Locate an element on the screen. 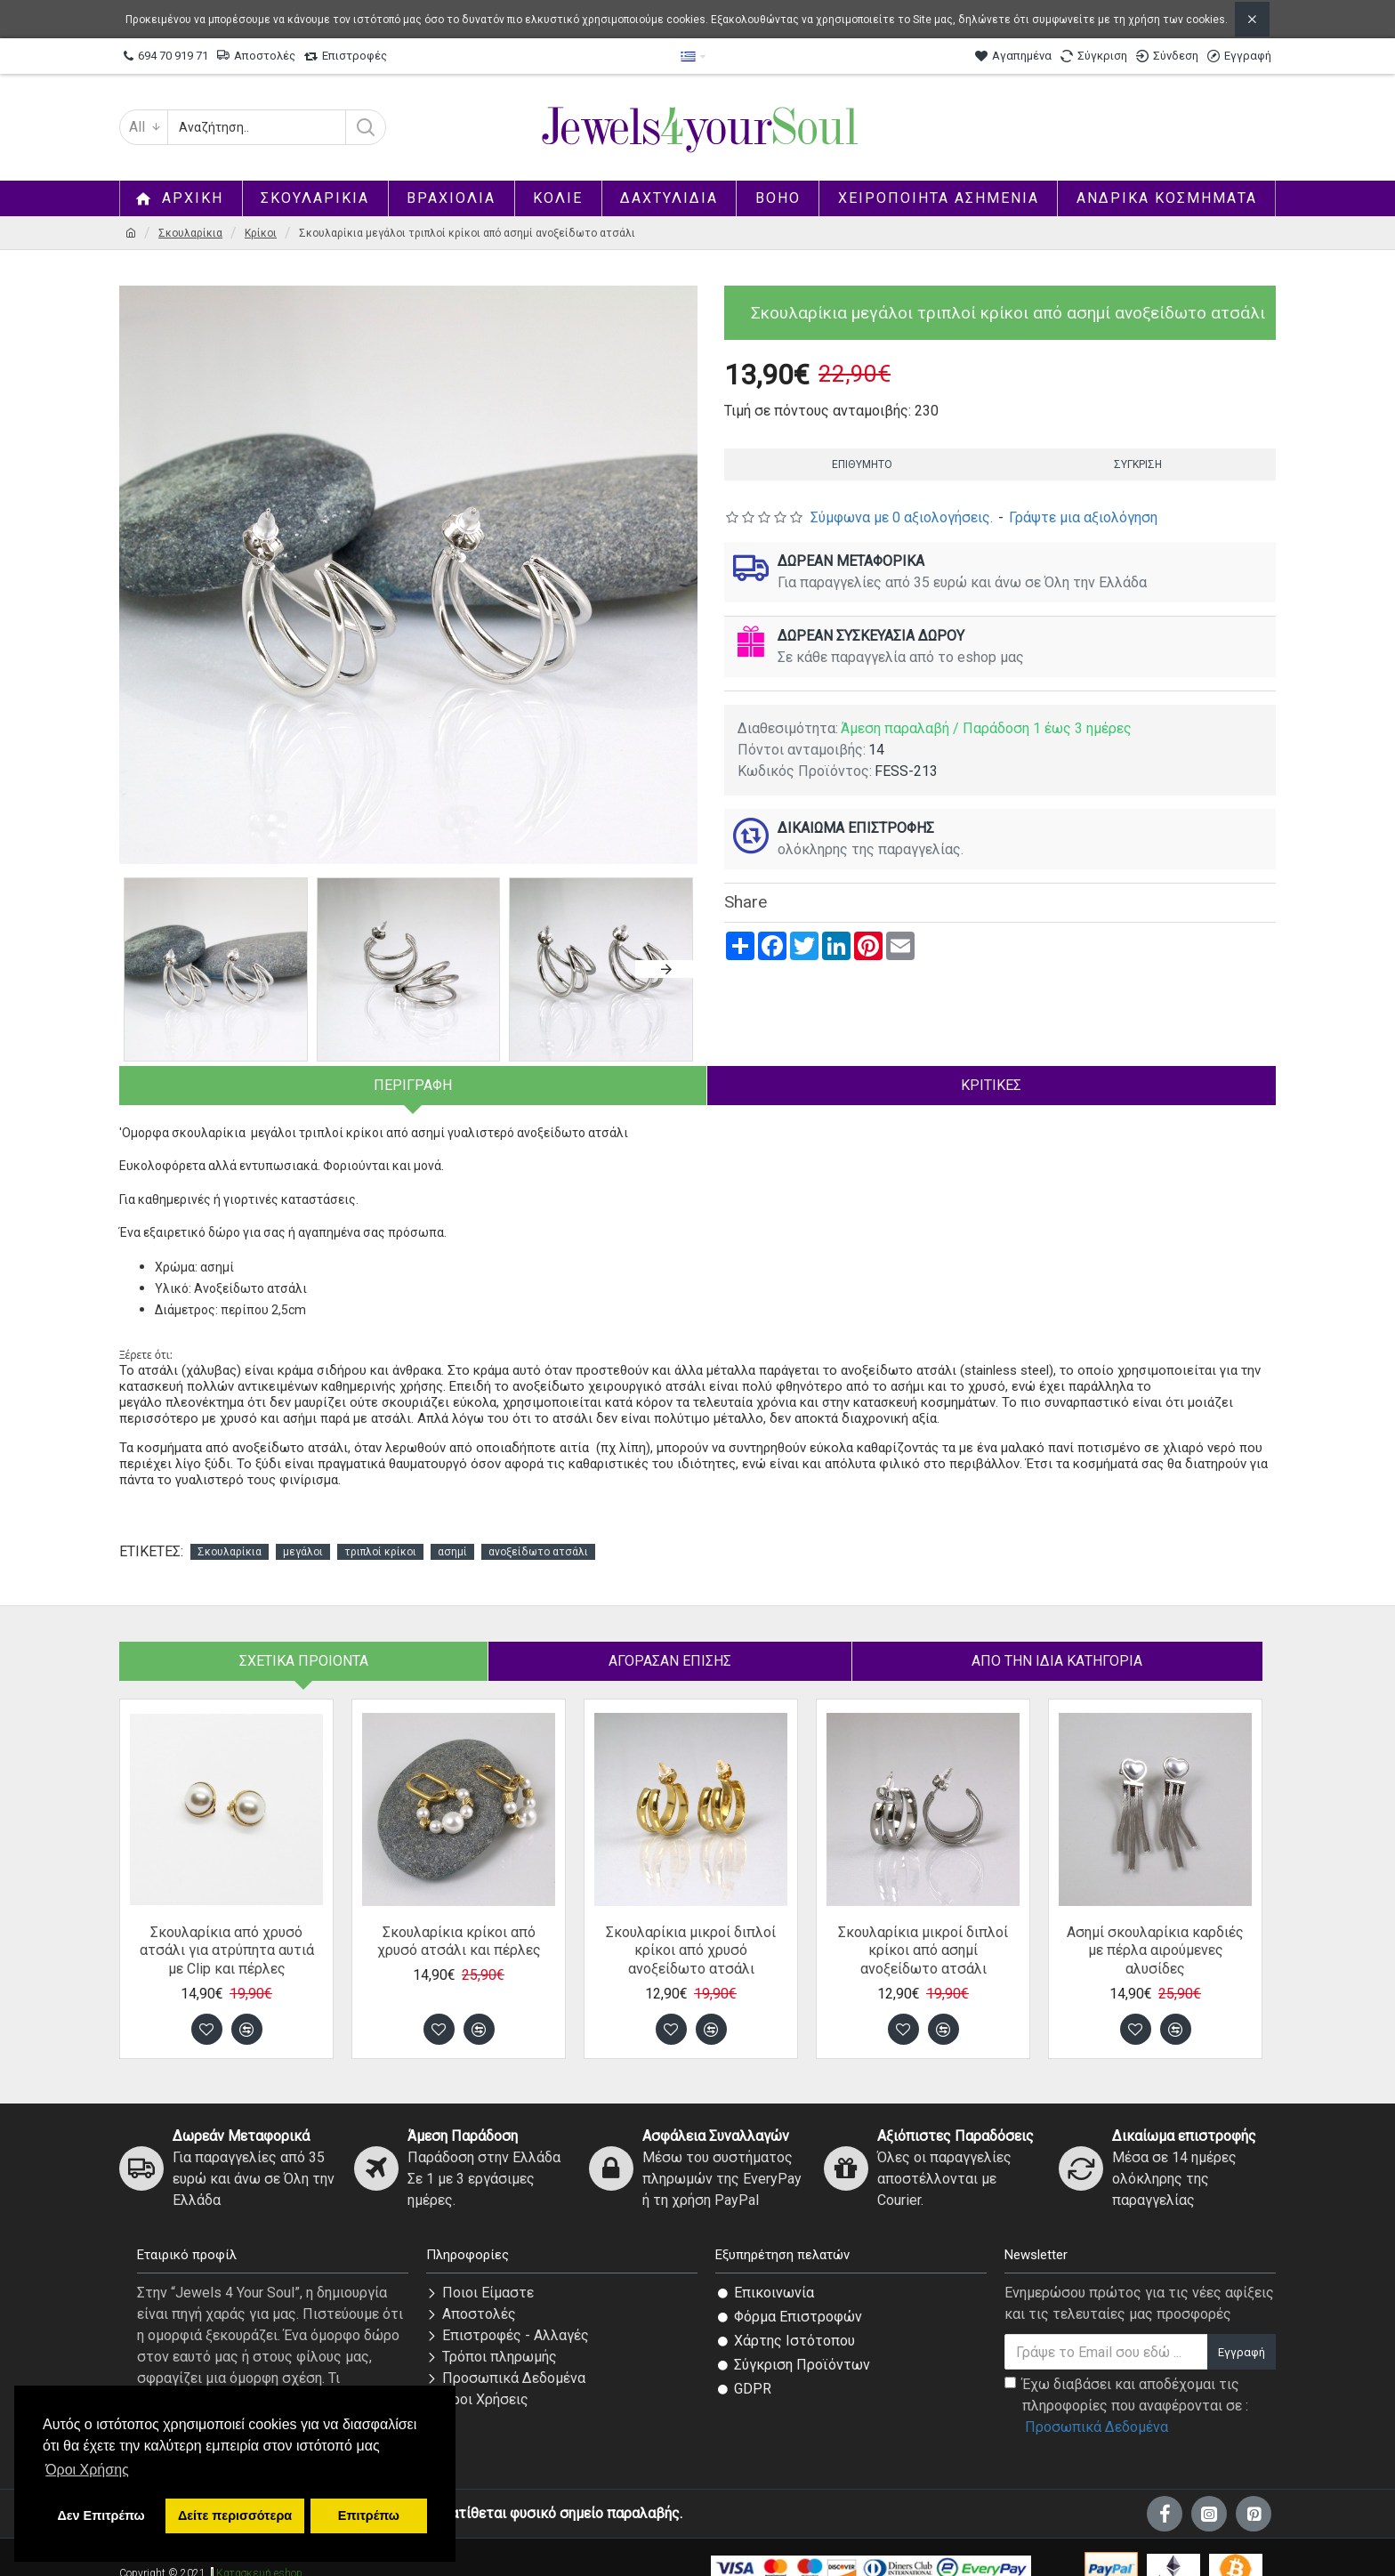  Αγόρασαν επίσης is located at coordinates (670, 1638).